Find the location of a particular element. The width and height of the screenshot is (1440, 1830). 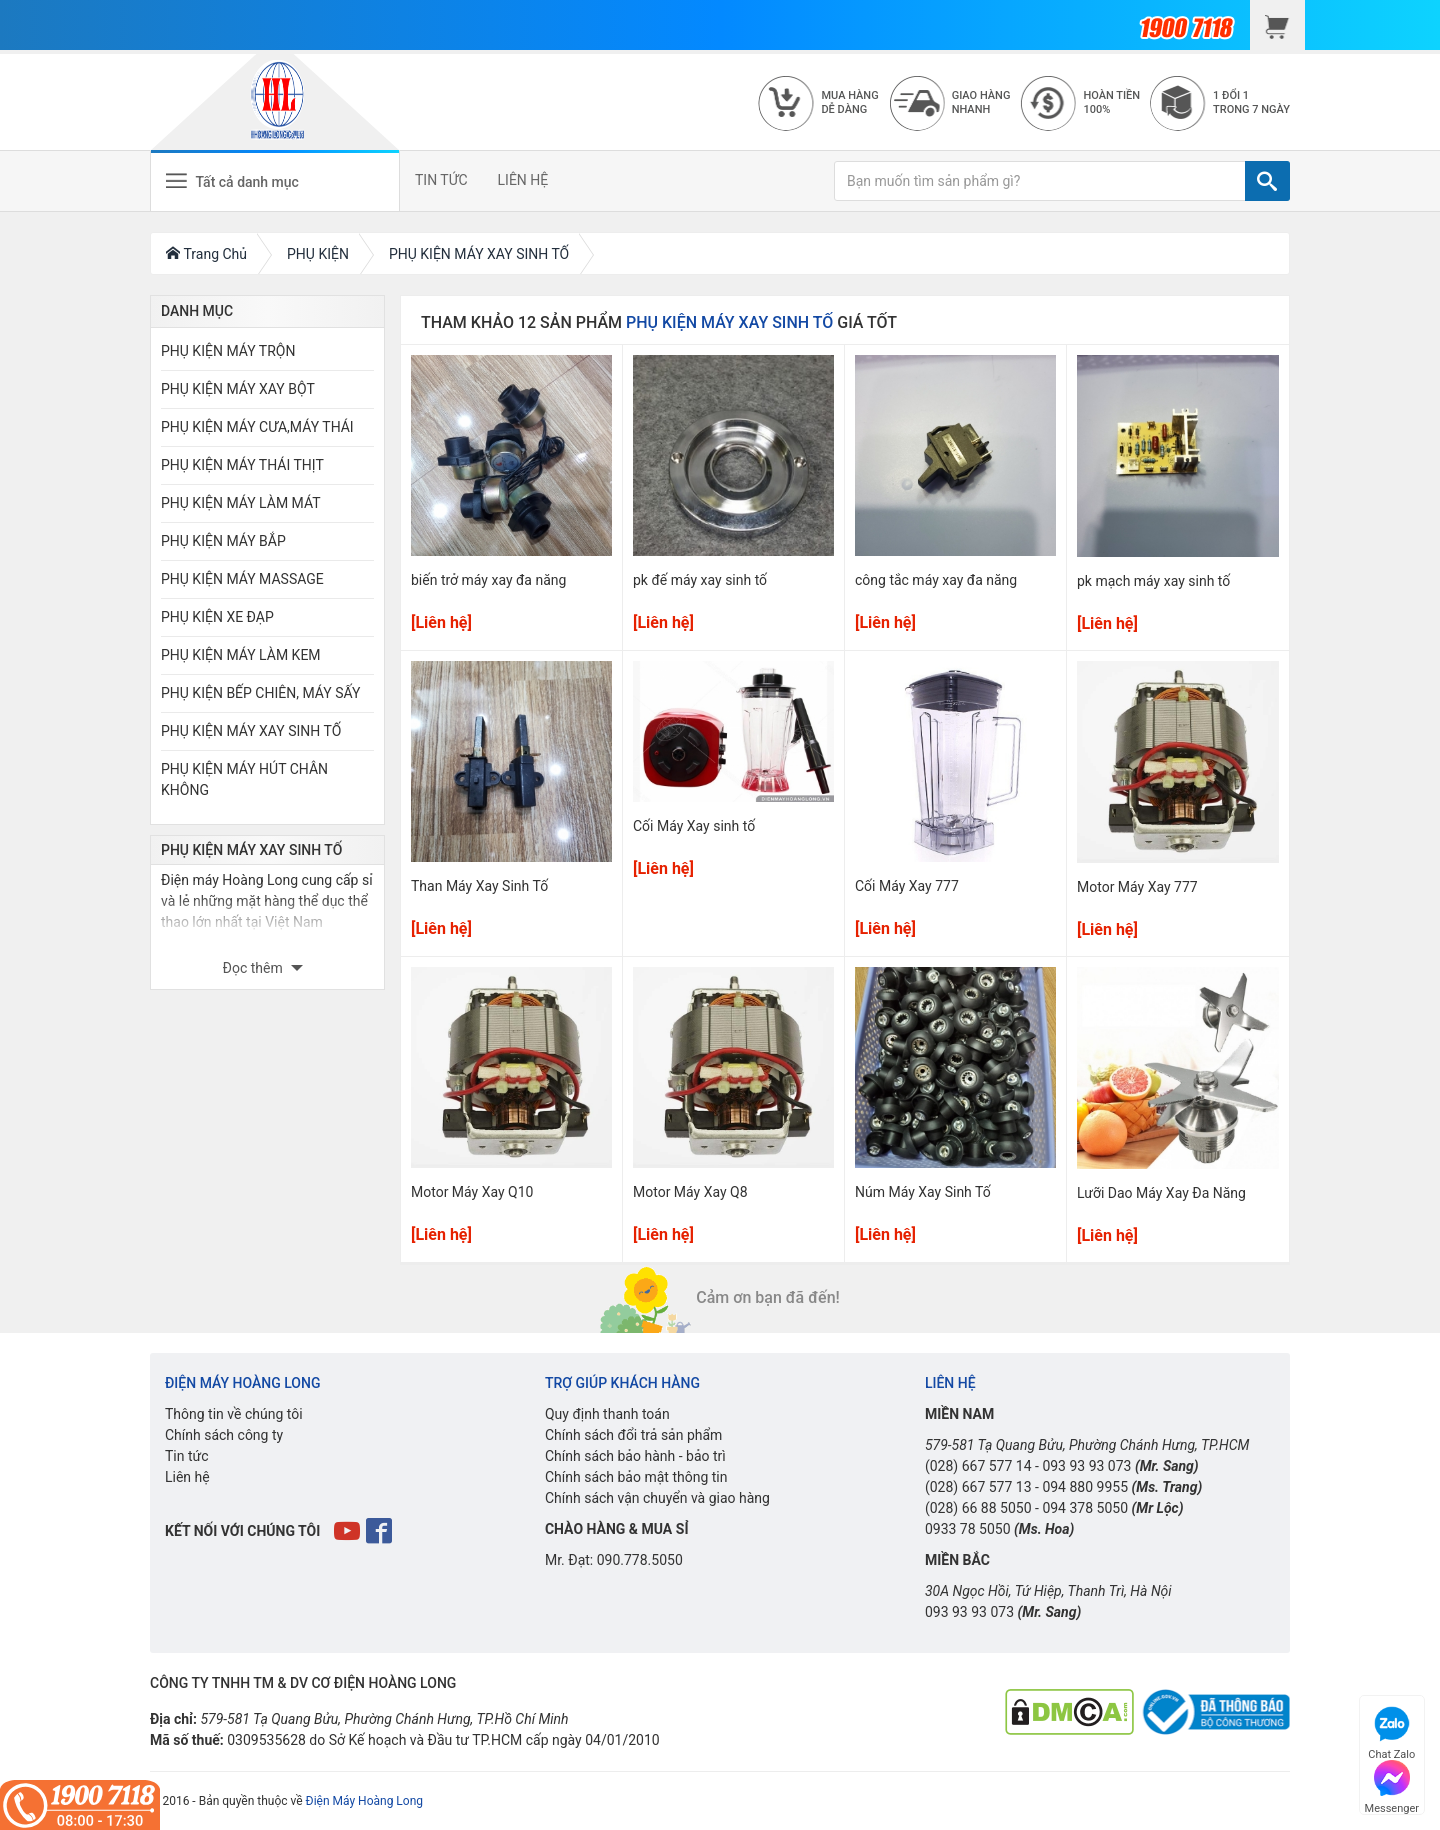

PHỤ KIỆN MÁY TRỘN is located at coordinates (228, 351).